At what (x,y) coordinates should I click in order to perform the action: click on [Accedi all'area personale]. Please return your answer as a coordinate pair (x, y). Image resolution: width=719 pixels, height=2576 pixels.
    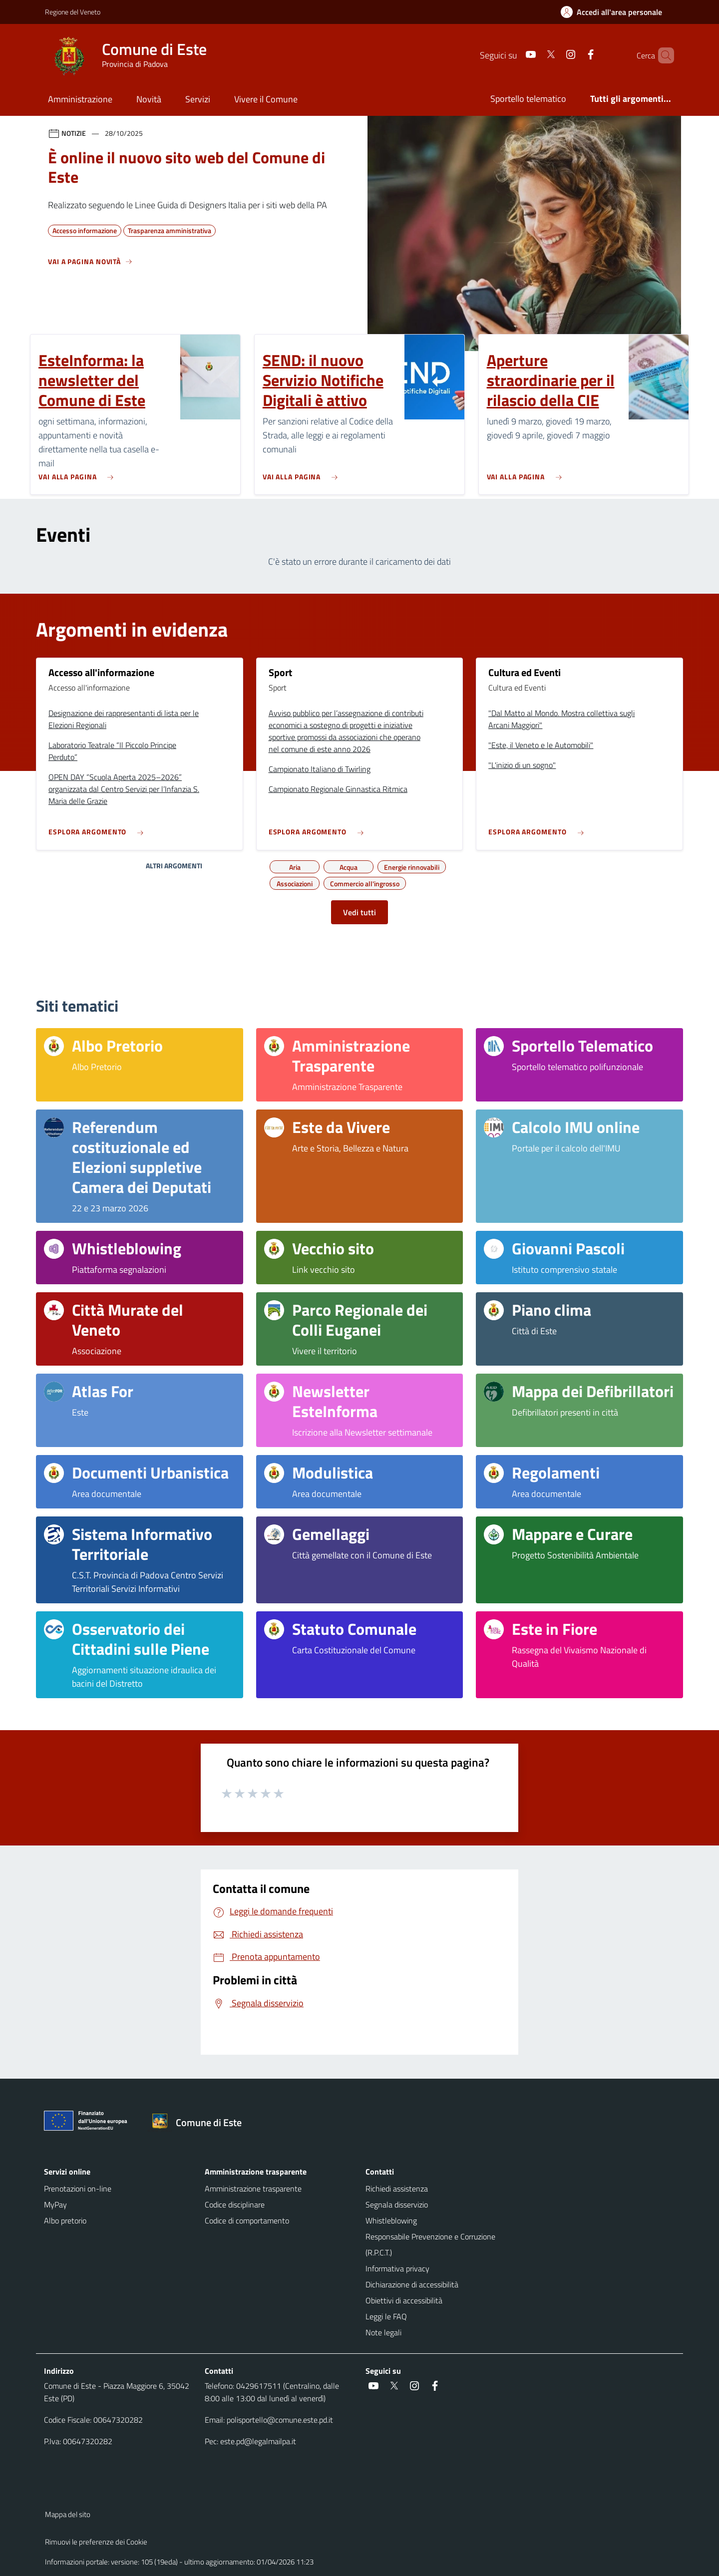
    Looking at the image, I should click on (615, 12).